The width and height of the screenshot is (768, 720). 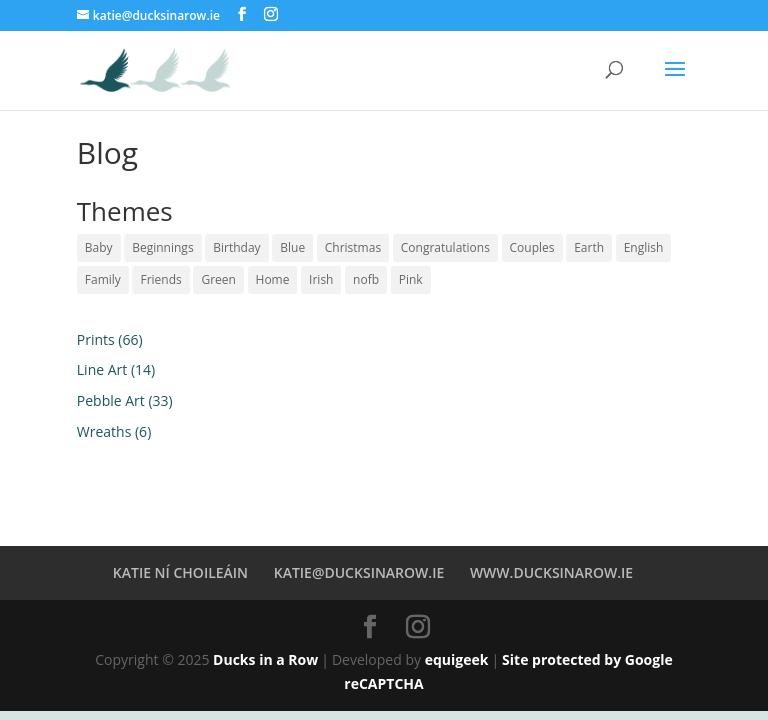 I want to click on nofb [nofb (2 products)], so click(x=366, y=279).